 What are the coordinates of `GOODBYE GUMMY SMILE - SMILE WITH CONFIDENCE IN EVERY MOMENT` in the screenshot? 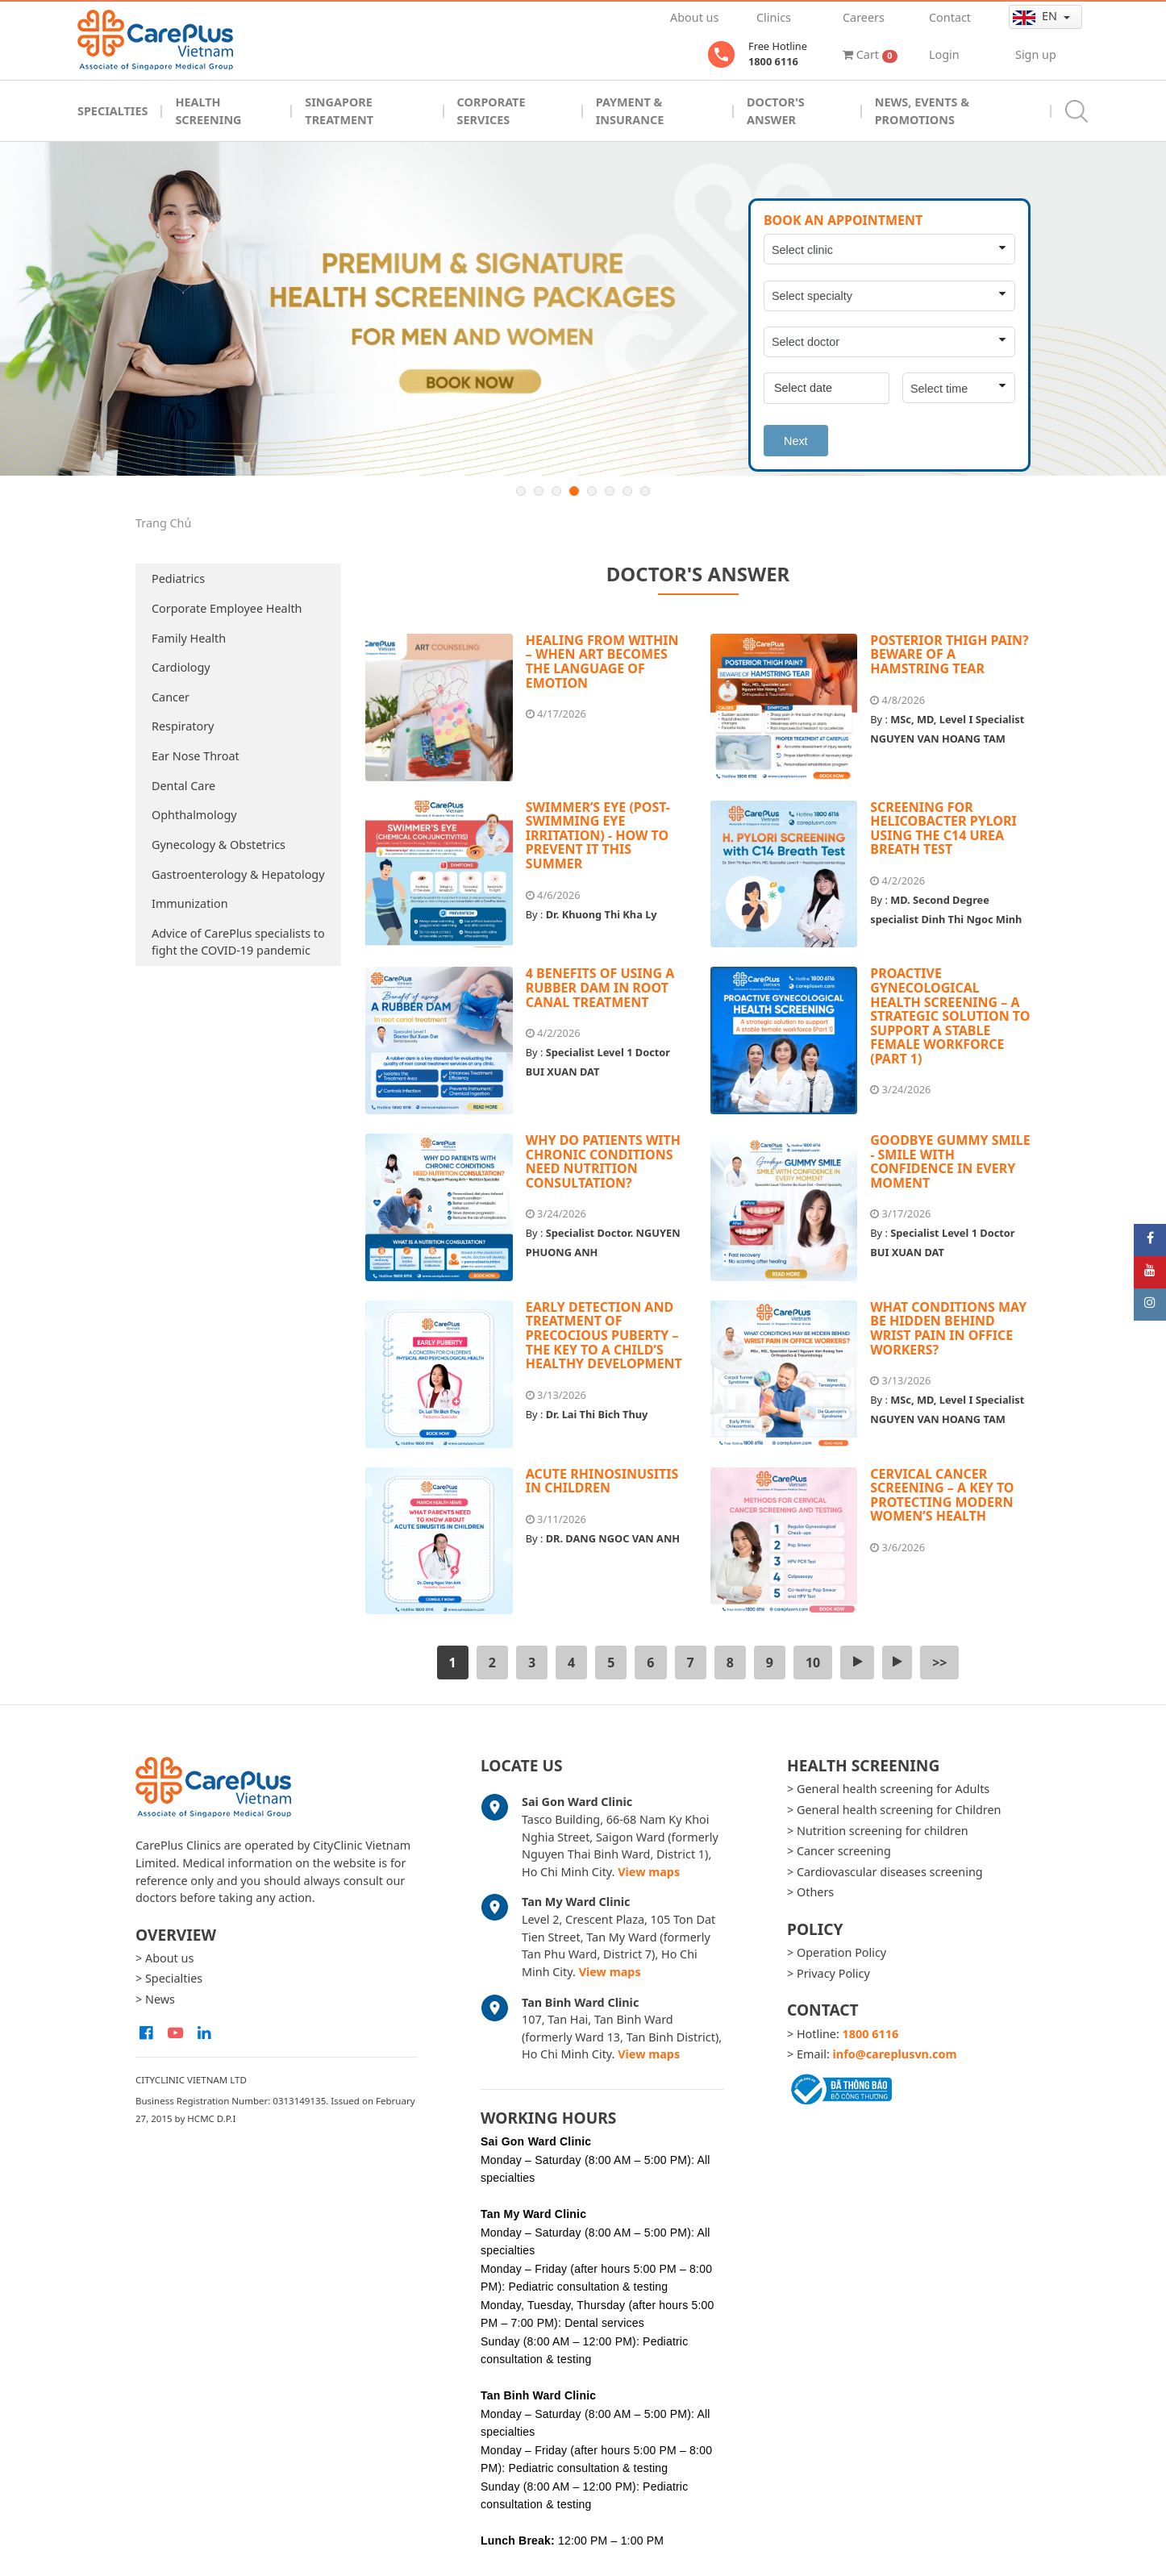 It's located at (950, 1161).